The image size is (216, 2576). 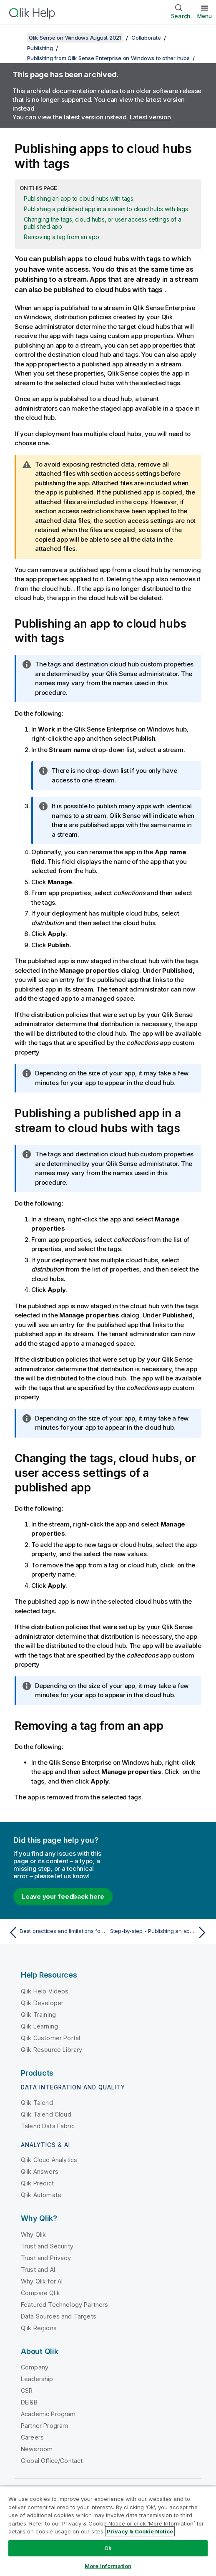 I want to click on Qlik Cloud Analytics, so click(x=49, y=2159).